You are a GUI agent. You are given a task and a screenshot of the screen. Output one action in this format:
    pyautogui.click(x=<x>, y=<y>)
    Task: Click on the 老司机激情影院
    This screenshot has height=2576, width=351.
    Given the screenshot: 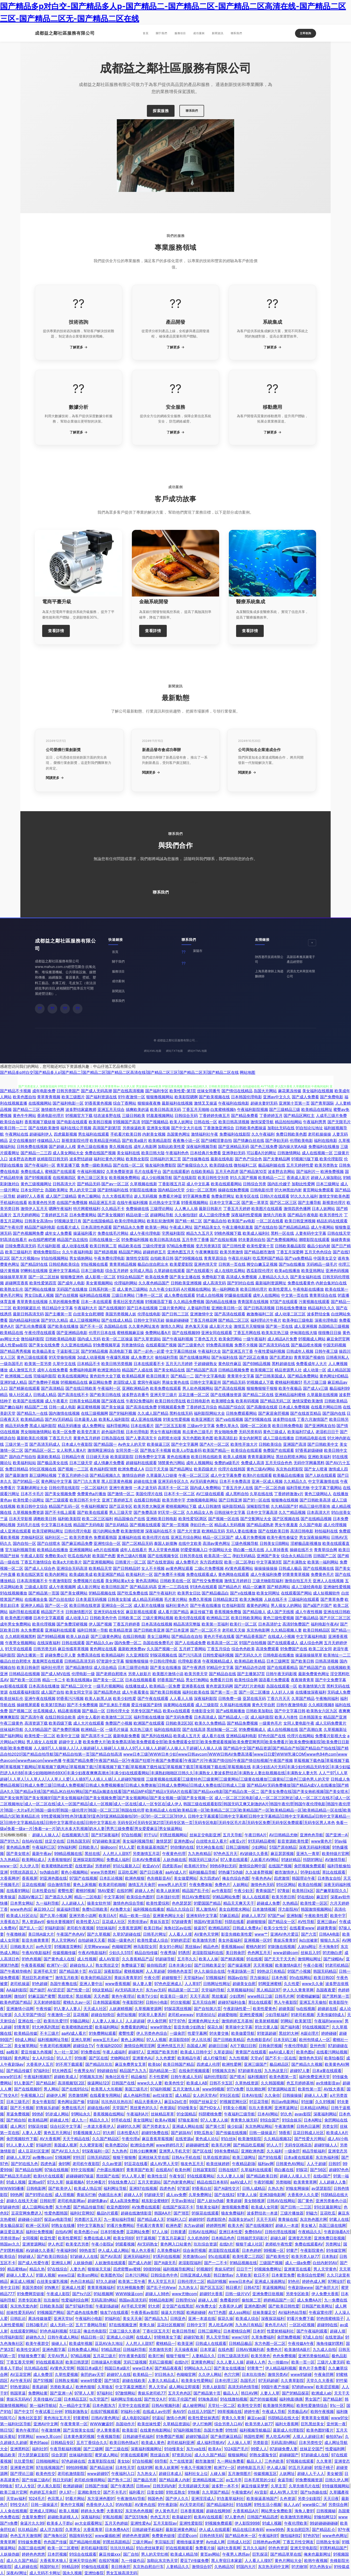 What is the action you would take?
    pyautogui.click(x=71, y=2473)
    